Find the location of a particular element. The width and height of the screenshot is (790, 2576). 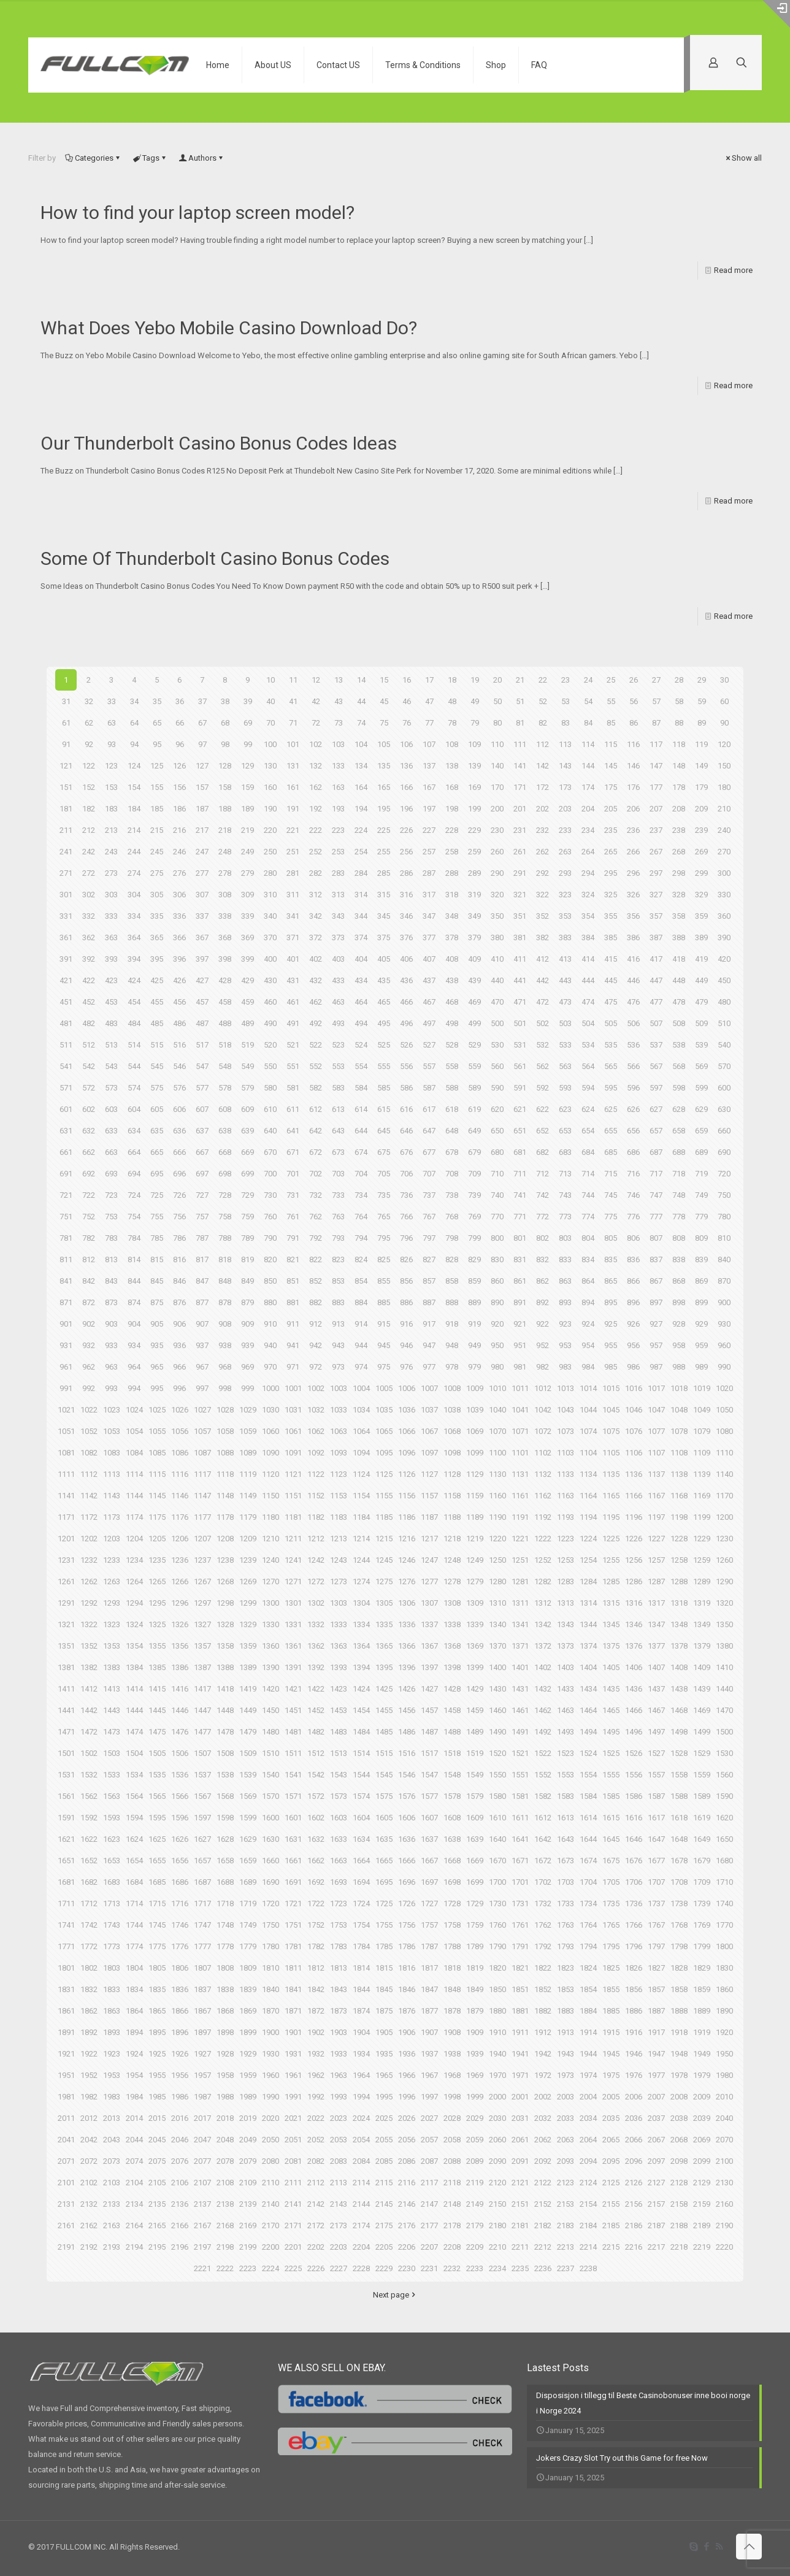

562 is located at coordinates (542, 1066).